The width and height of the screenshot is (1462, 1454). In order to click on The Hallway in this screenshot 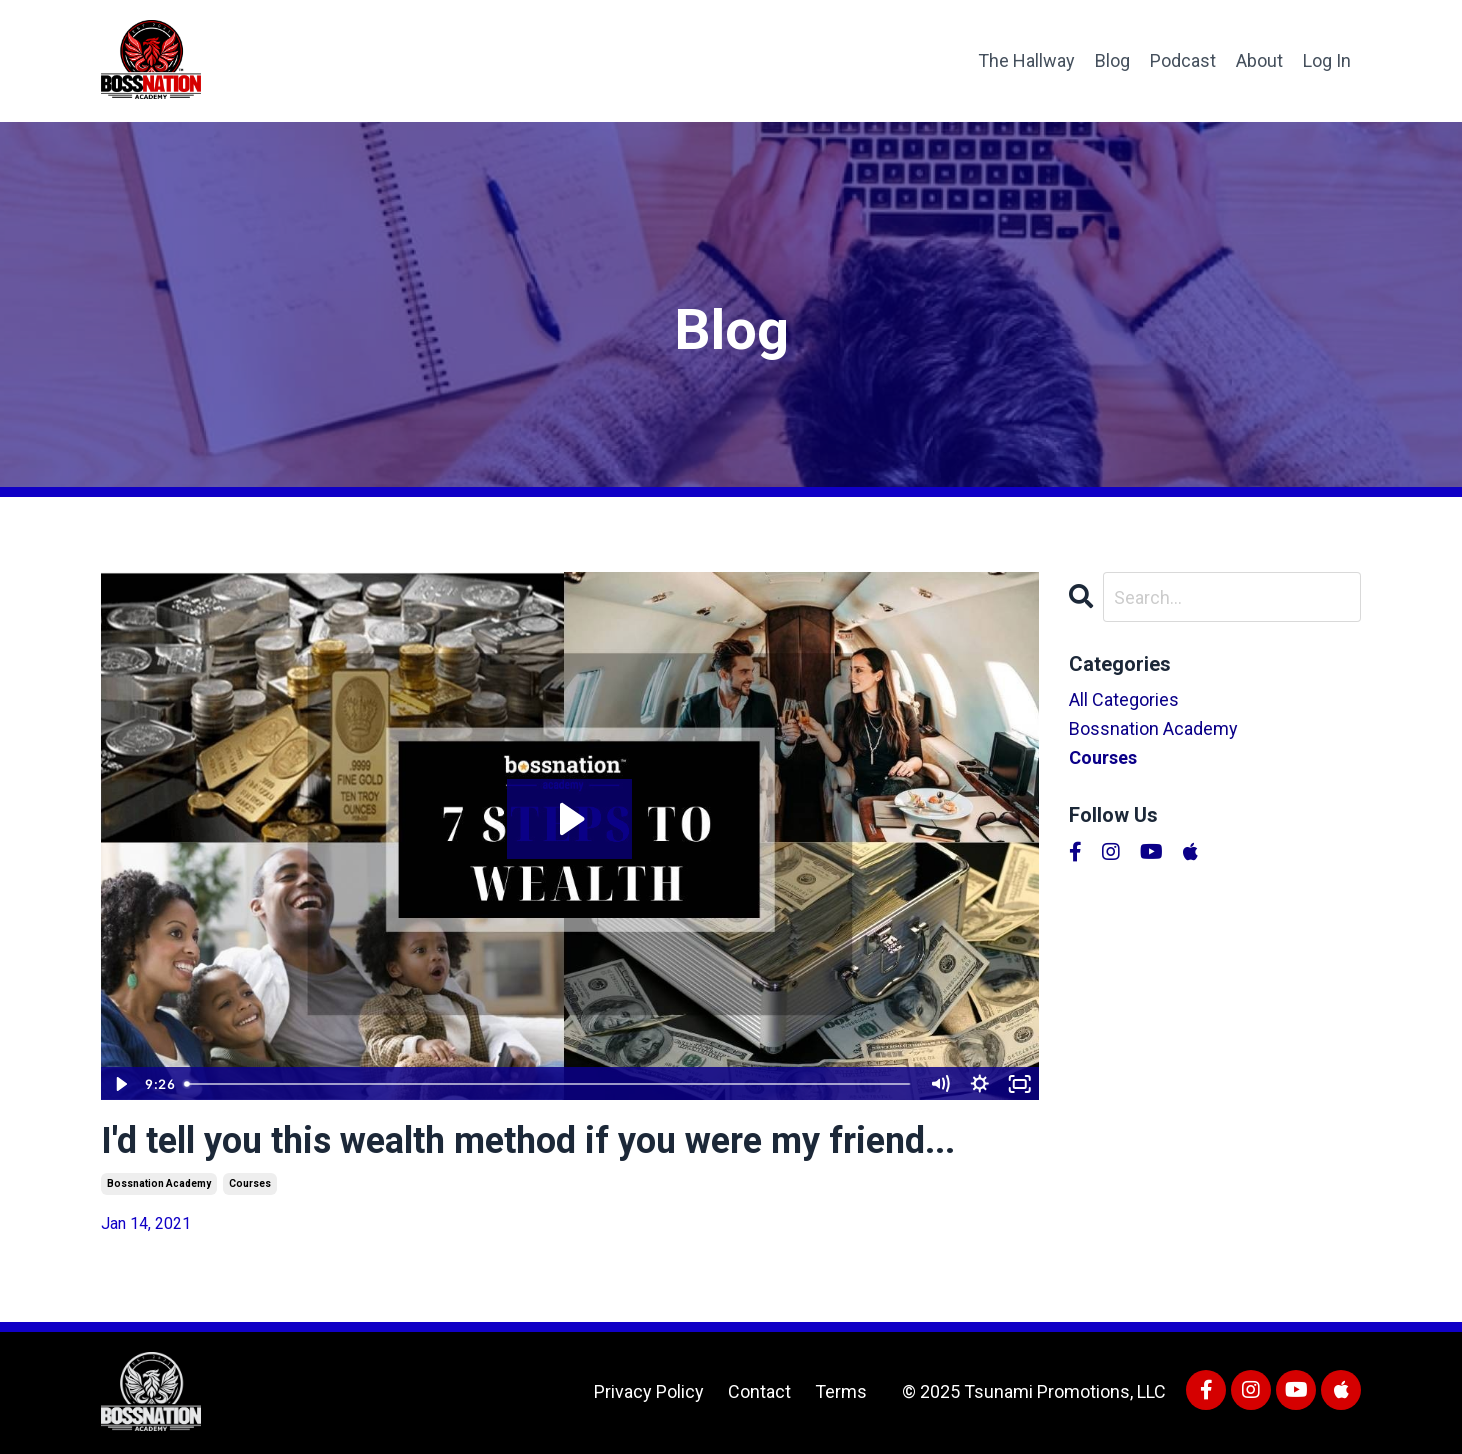, I will do `click(1026, 60)`.